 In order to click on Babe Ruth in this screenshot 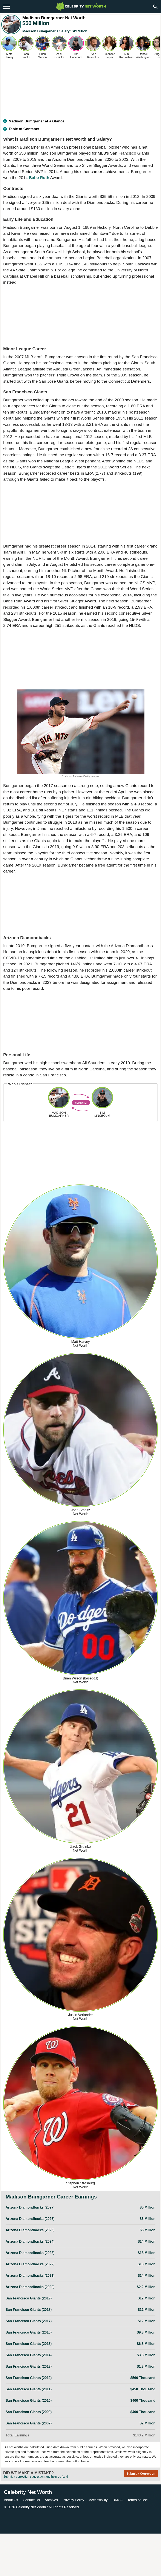, I will do `click(39, 177)`.